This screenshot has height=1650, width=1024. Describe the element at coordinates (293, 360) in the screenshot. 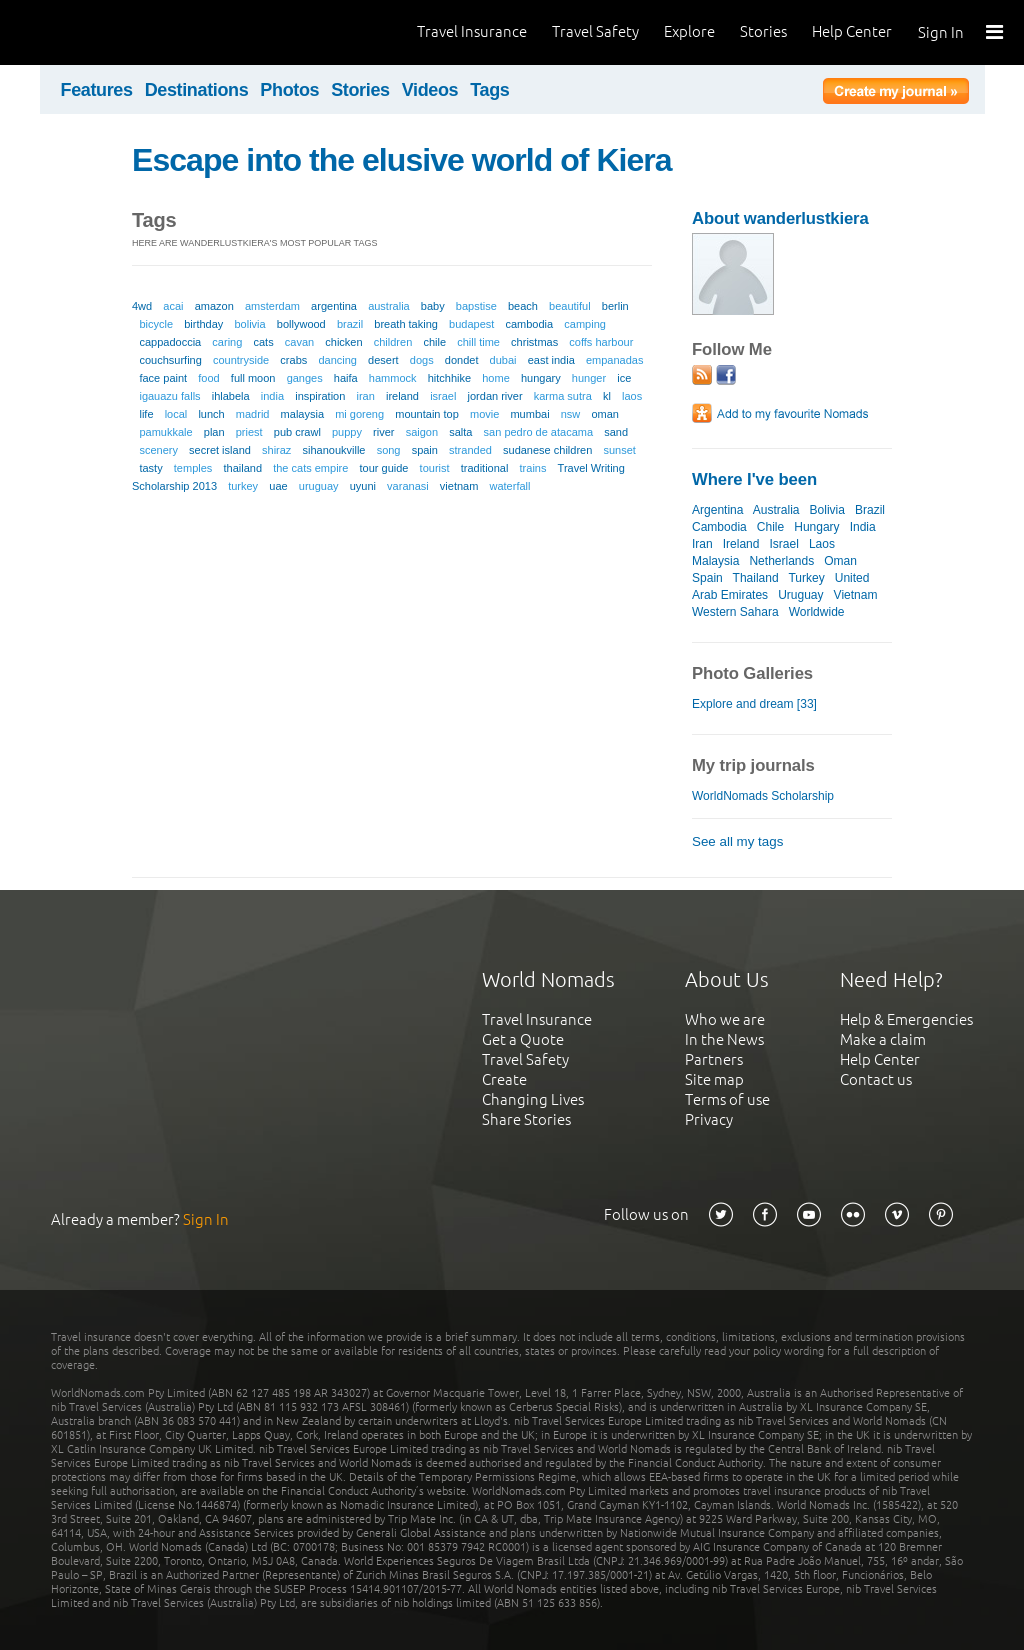

I see `crabs` at that location.